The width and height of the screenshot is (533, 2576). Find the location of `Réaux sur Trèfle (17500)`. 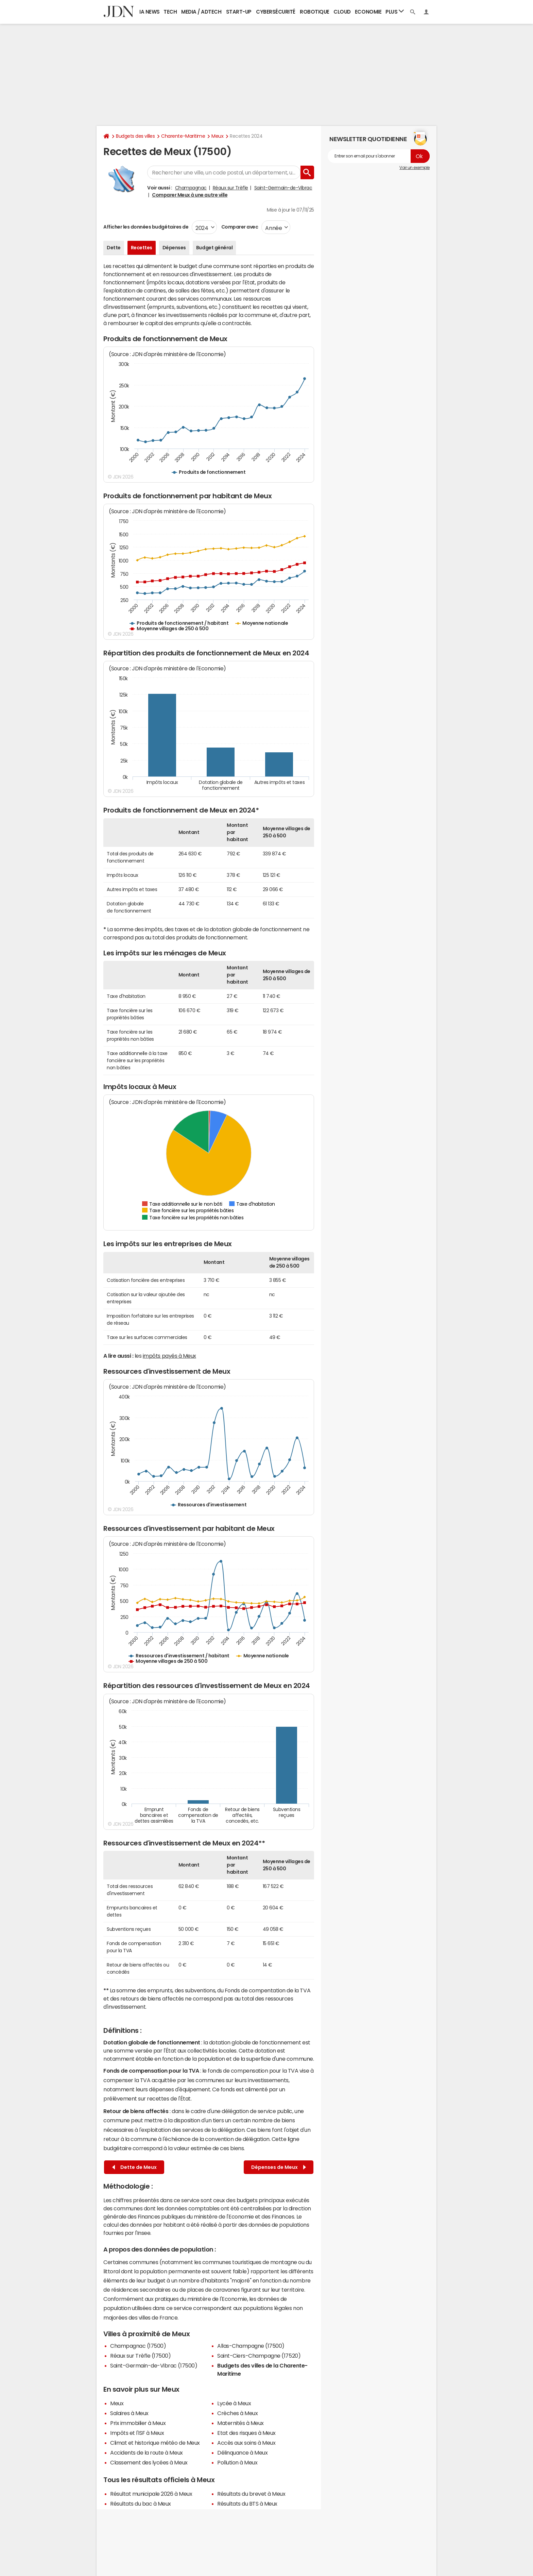

Réaux sur Trèfle (17500) is located at coordinates (140, 2355).